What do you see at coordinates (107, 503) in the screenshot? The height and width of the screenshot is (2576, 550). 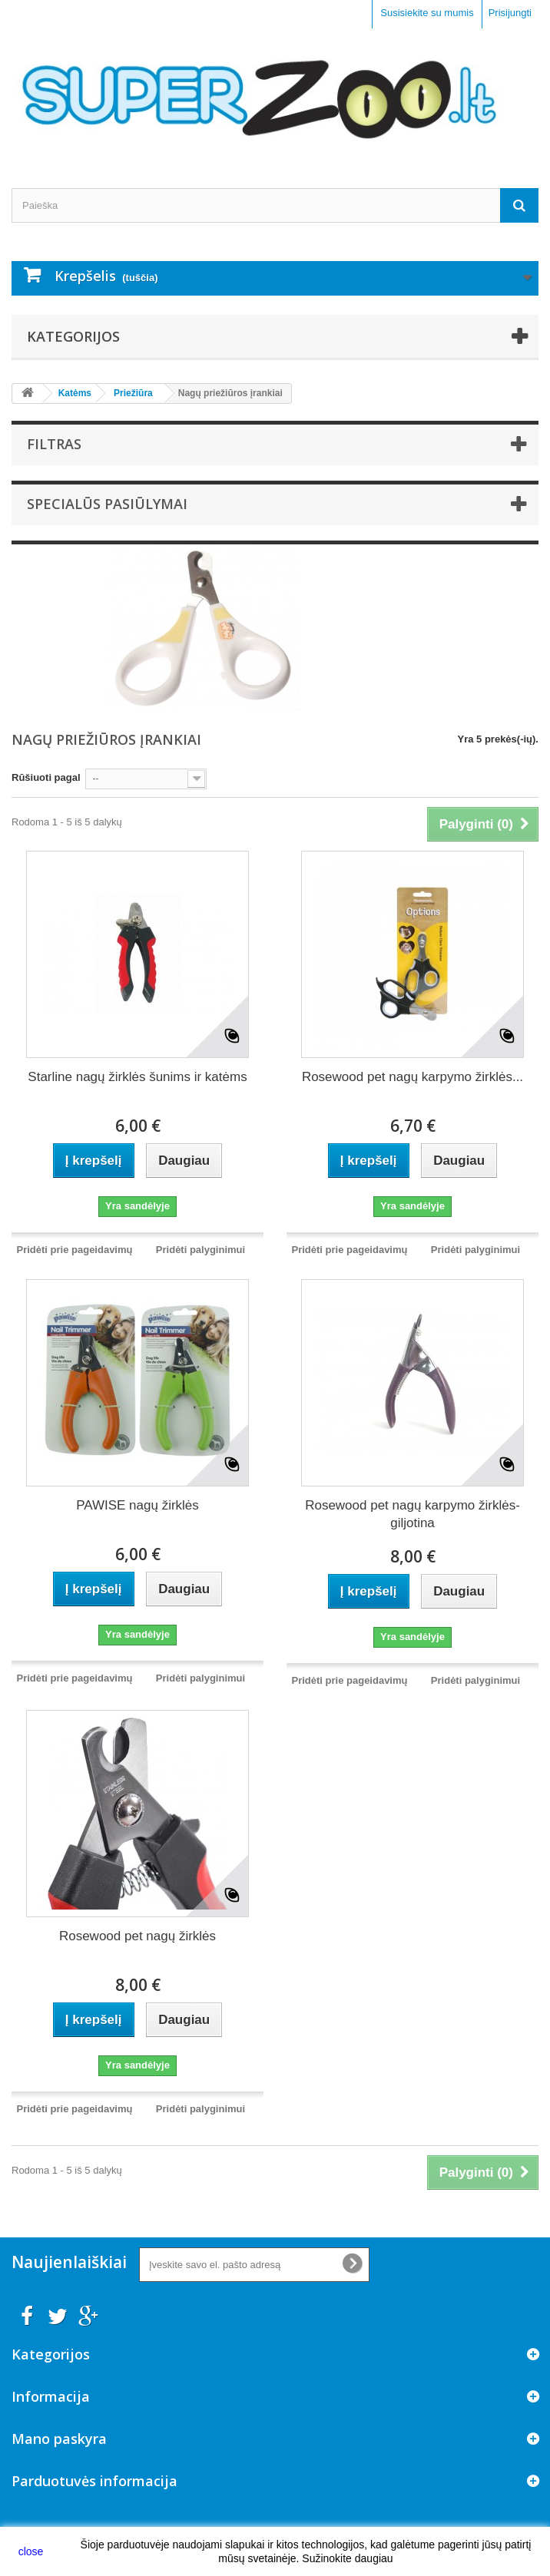 I see `Specialūs pasiūlymai` at bounding box center [107, 503].